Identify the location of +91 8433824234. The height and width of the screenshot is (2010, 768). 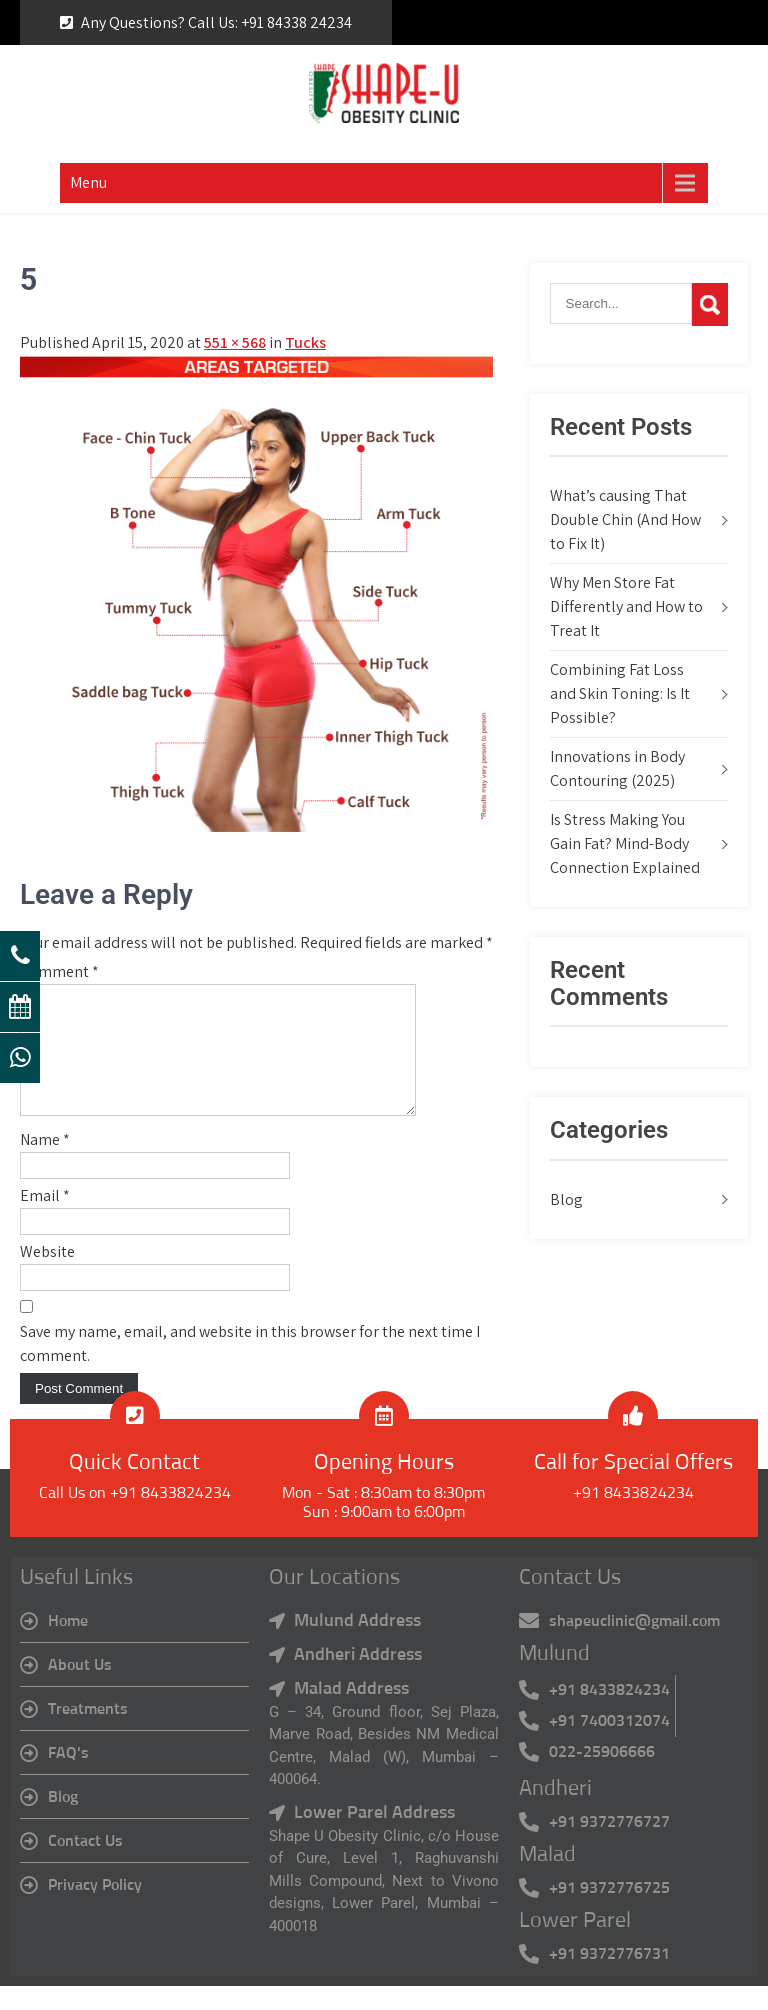
(633, 1517).